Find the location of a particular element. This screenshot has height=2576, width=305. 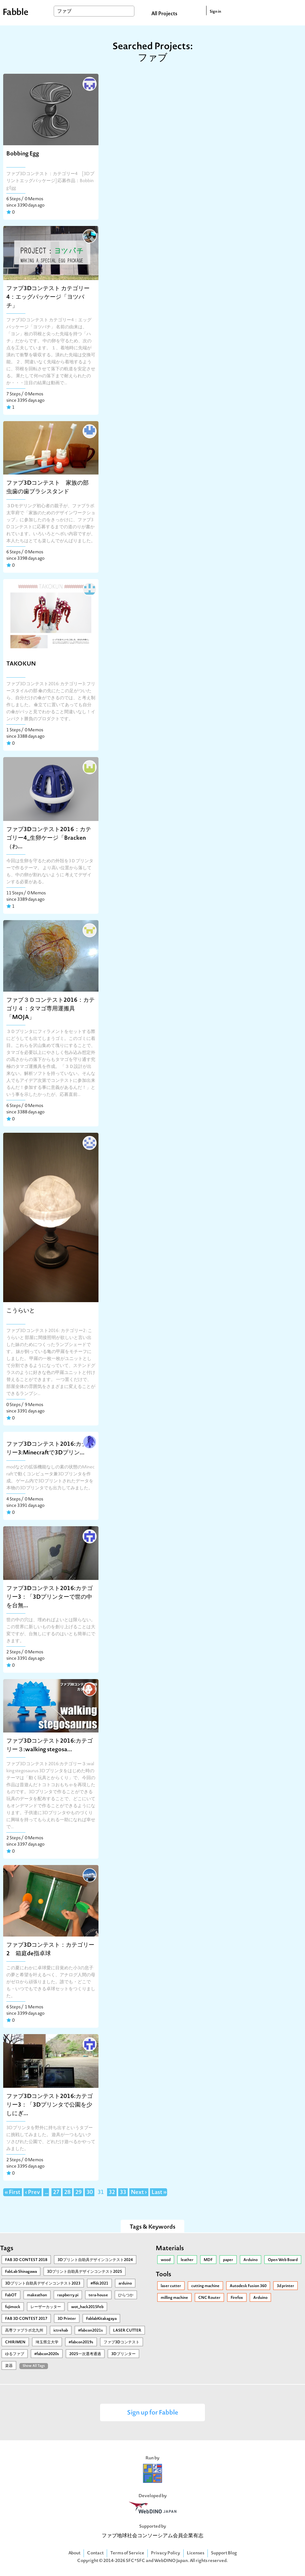

All Projects is located at coordinates (164, 14).